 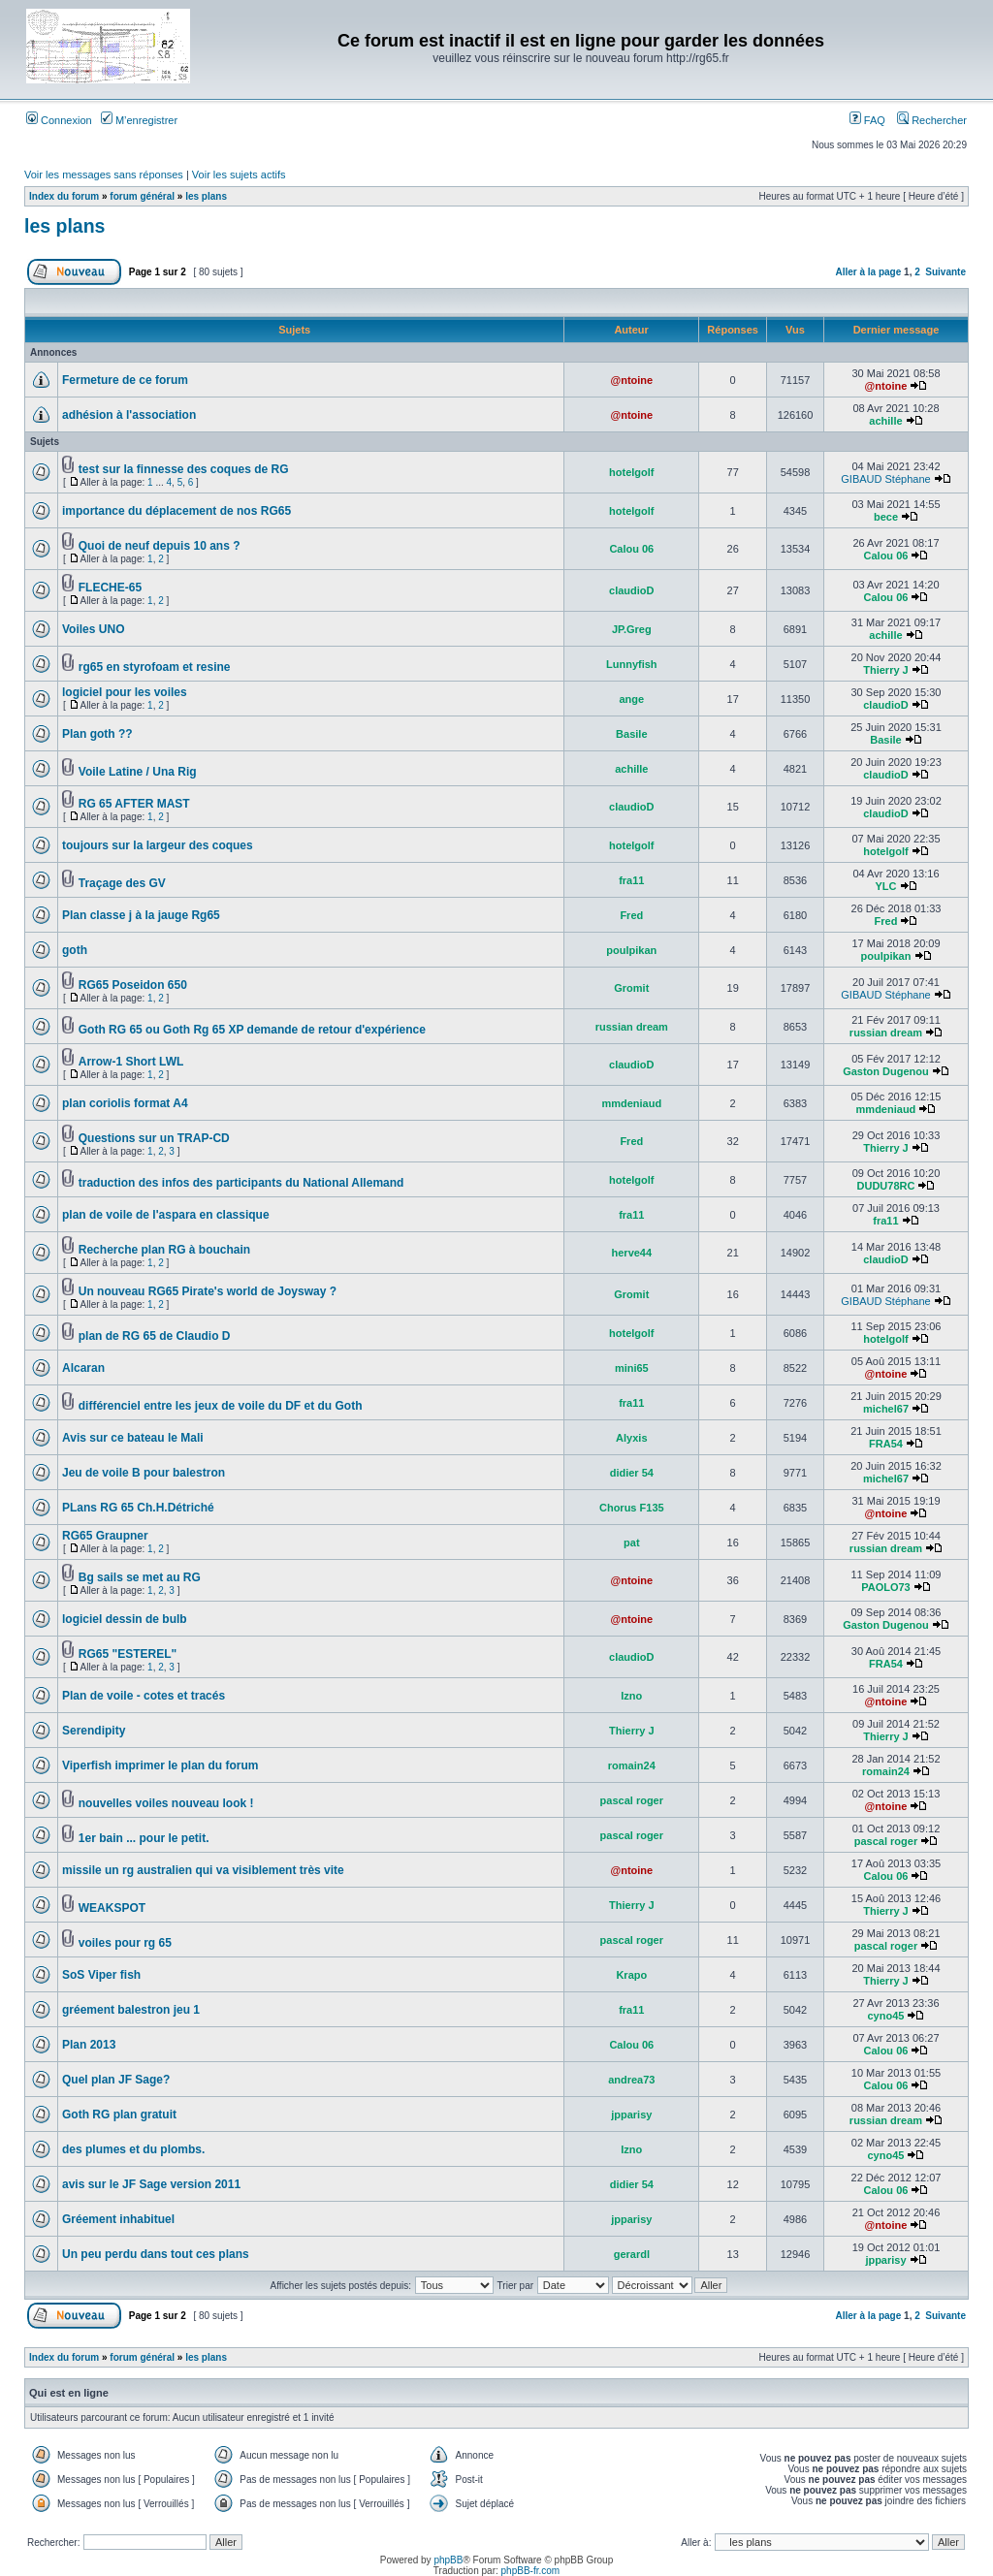 What do you see at coordinates (112, 1908) in the screenshot?
I see `WEAKSPOT` at bounding box center [112, 1908].